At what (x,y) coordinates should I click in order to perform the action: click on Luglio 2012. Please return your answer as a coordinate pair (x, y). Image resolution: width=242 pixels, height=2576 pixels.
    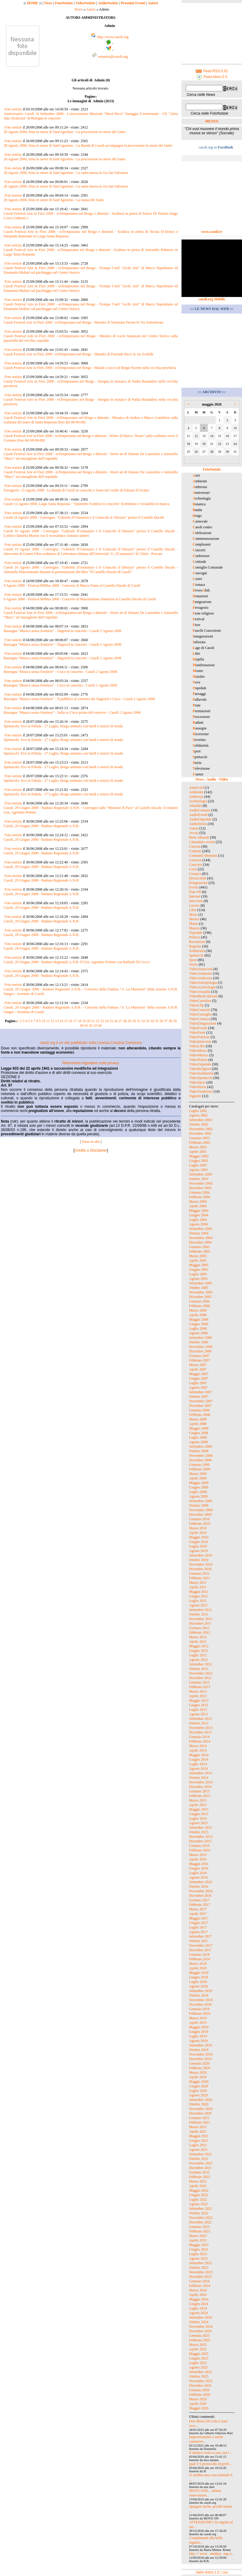
    Looking at the image, I should click on (198, 1655).